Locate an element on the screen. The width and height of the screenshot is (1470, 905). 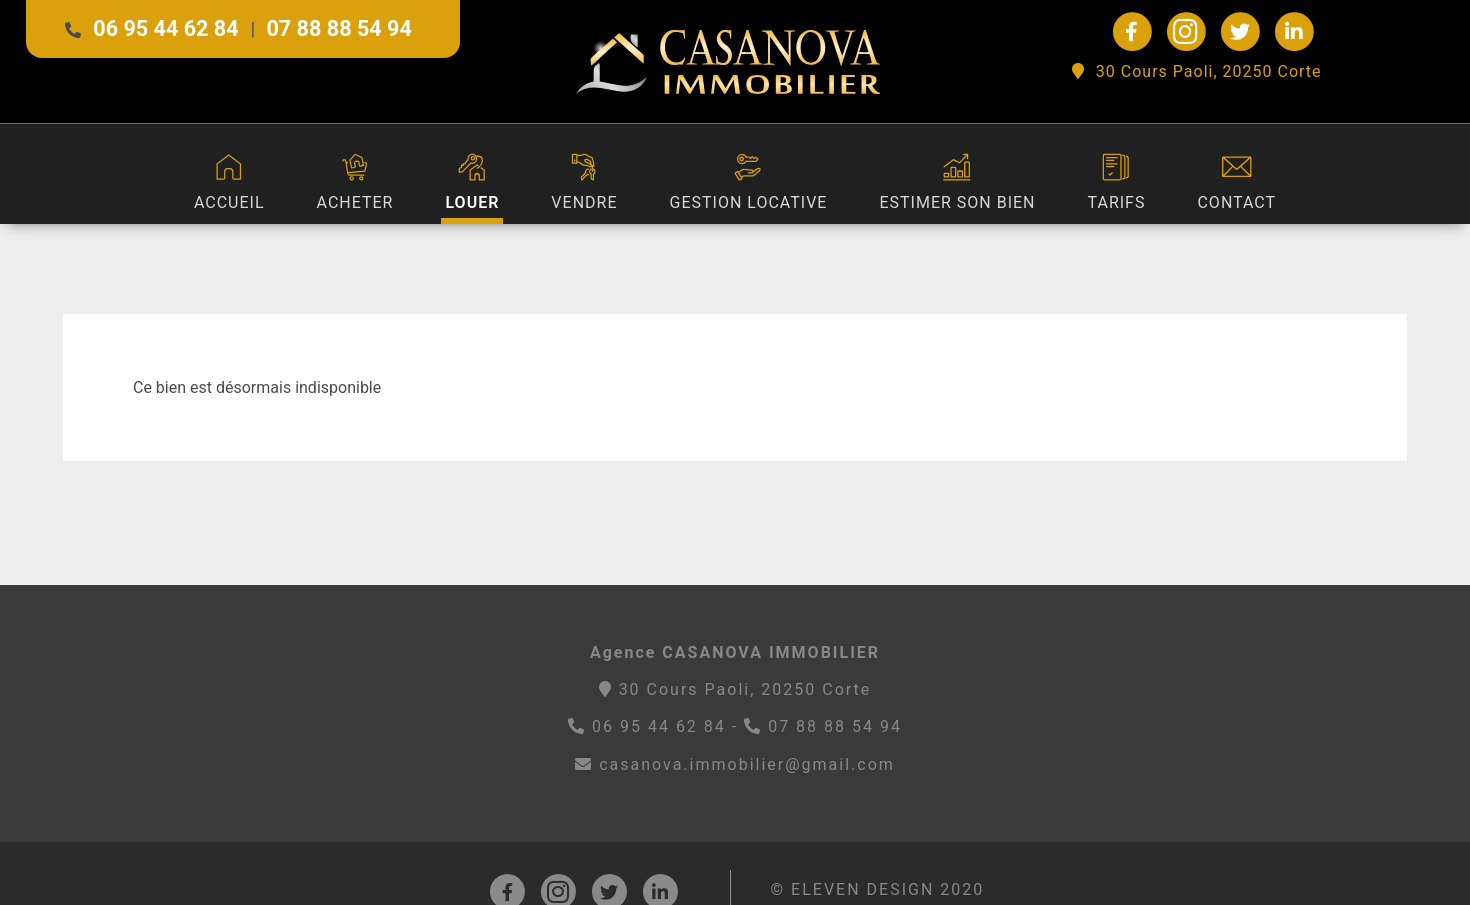
30 Cours Paoli, 20250 Corte is located at coordinates (1197, 71).